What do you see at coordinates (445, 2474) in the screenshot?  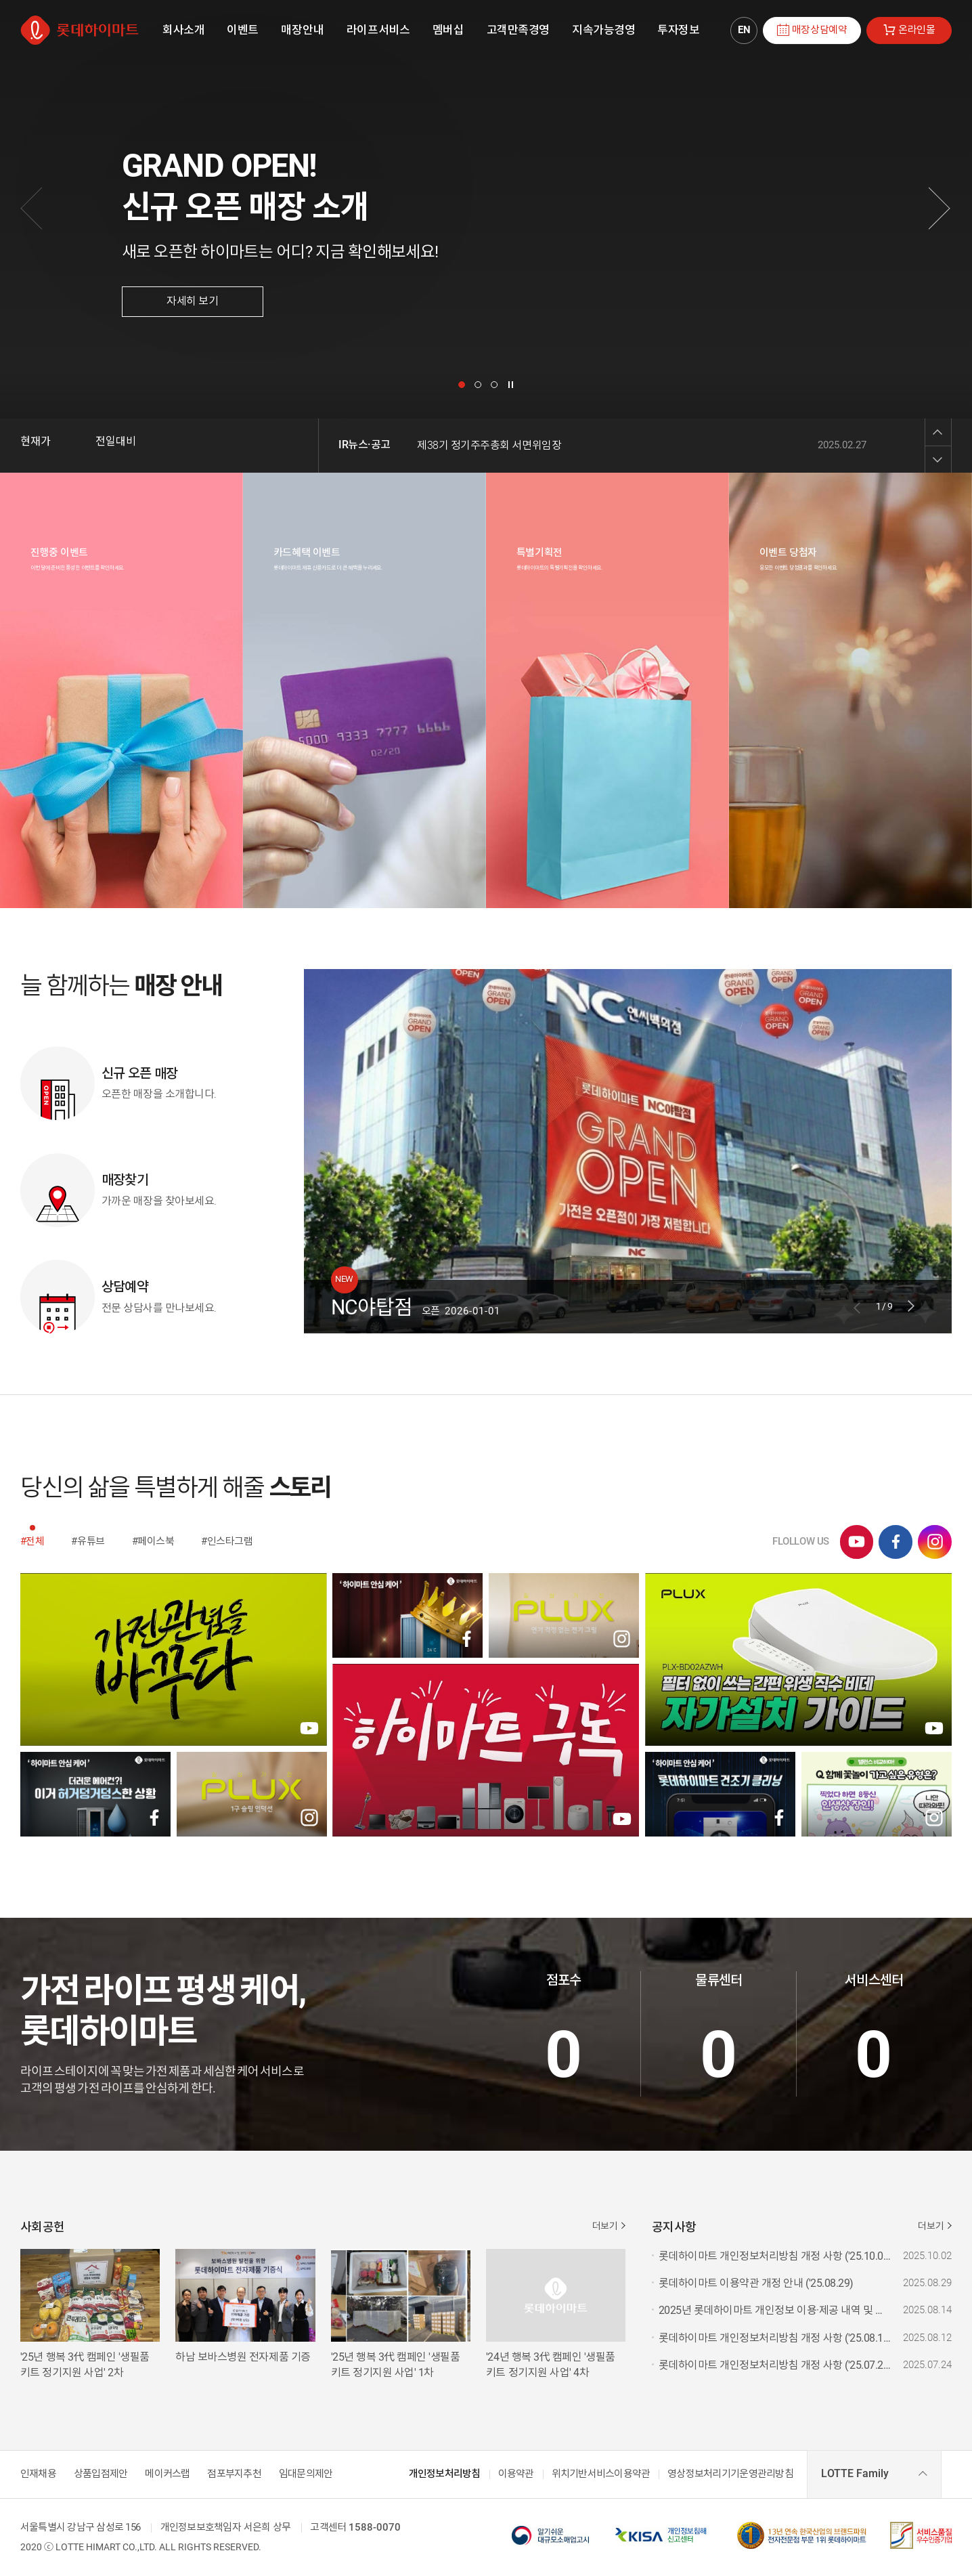 I see `개인정보처리방침` at bounding box center [445, 2474].